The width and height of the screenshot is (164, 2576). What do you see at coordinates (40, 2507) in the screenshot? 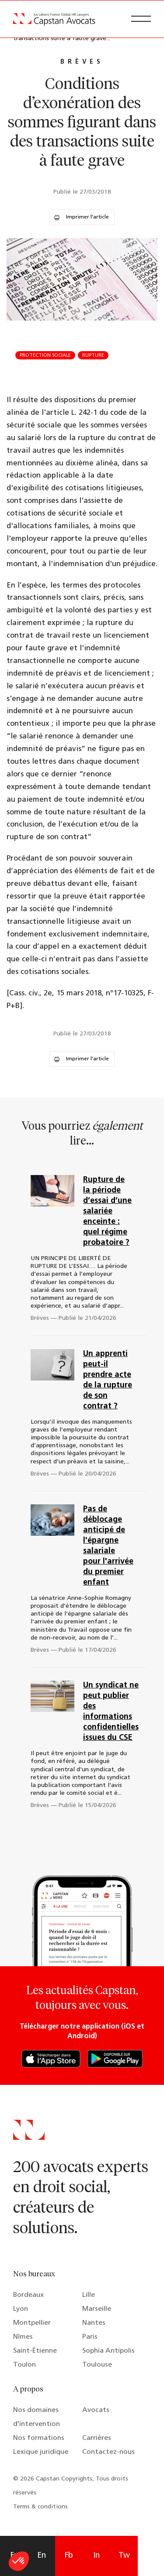
I see `Terms & conditions` at bounding box center [40, 2507].